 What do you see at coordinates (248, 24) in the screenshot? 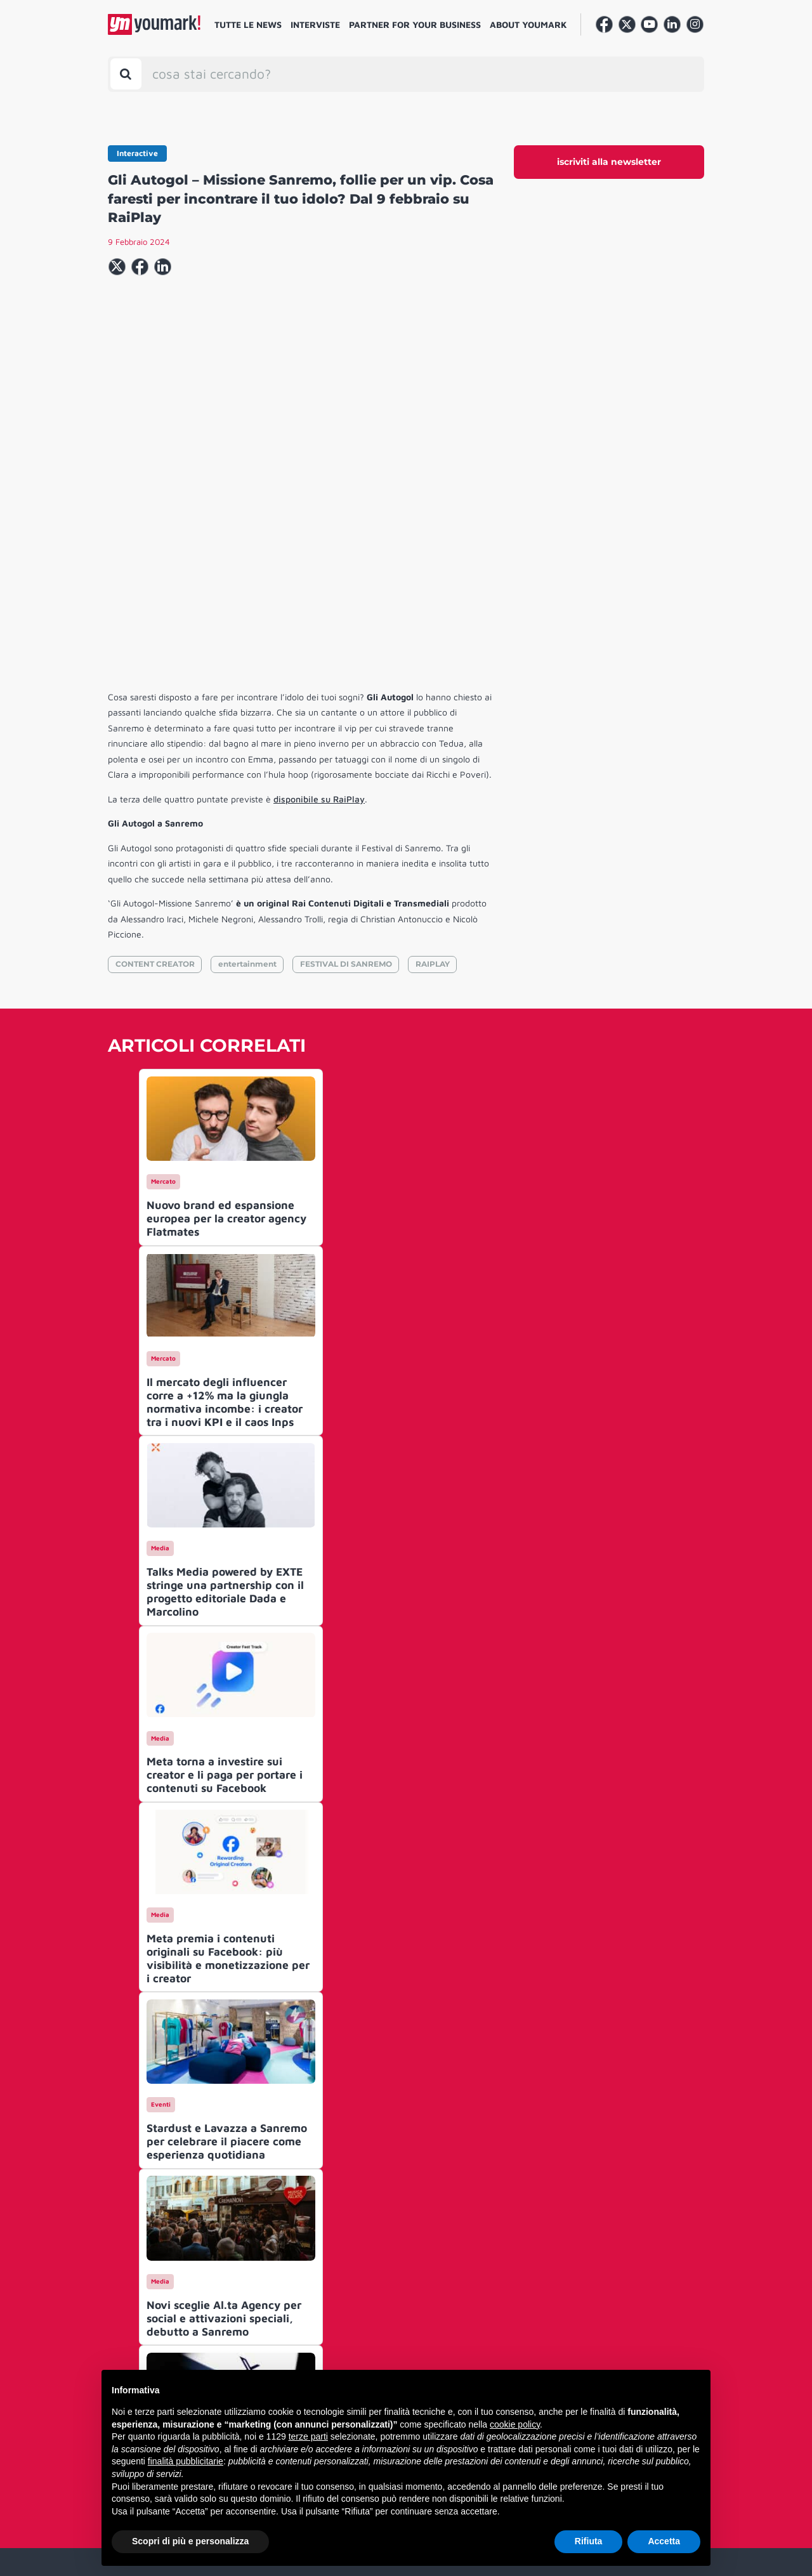
I see `Tutte le news` at bounding box center [248, 24].